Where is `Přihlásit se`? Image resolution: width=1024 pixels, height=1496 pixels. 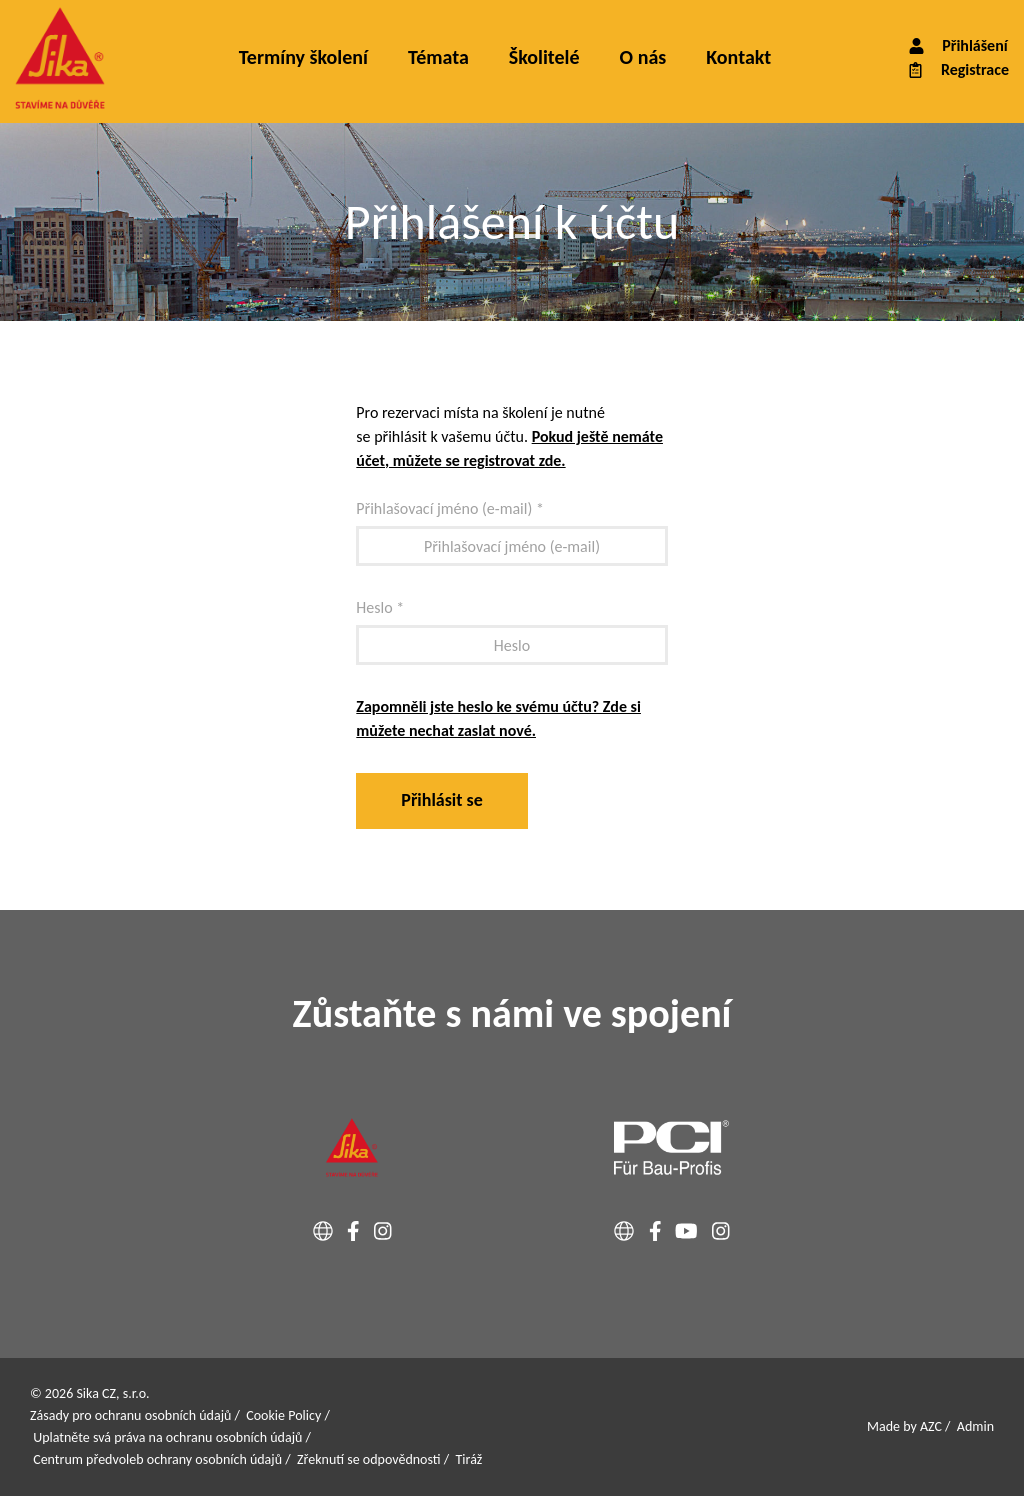 Přihlásit se is located at coordinates (442, 800).